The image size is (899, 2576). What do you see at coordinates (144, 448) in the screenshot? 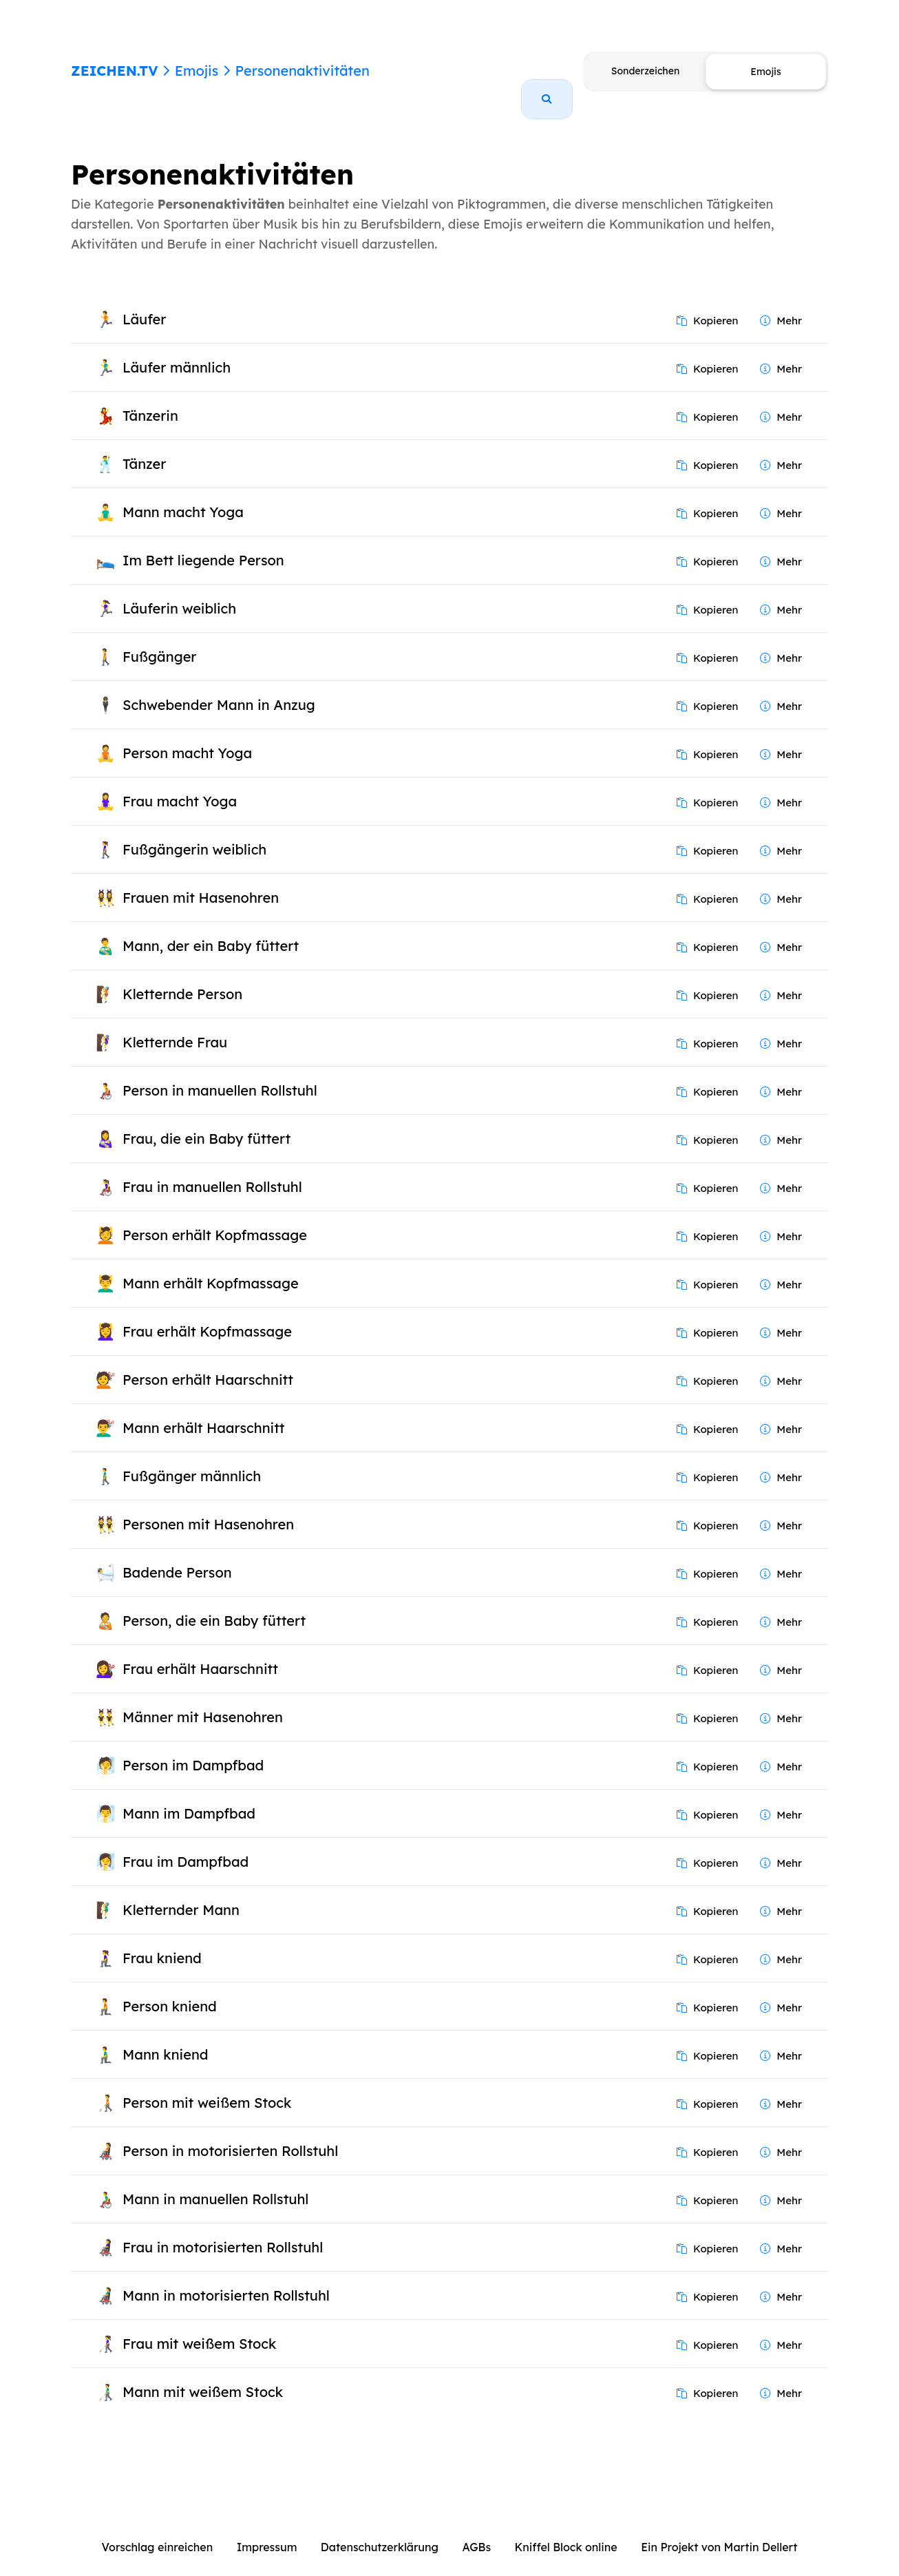
I see `Tänzer` at bounding box center [144, 448].